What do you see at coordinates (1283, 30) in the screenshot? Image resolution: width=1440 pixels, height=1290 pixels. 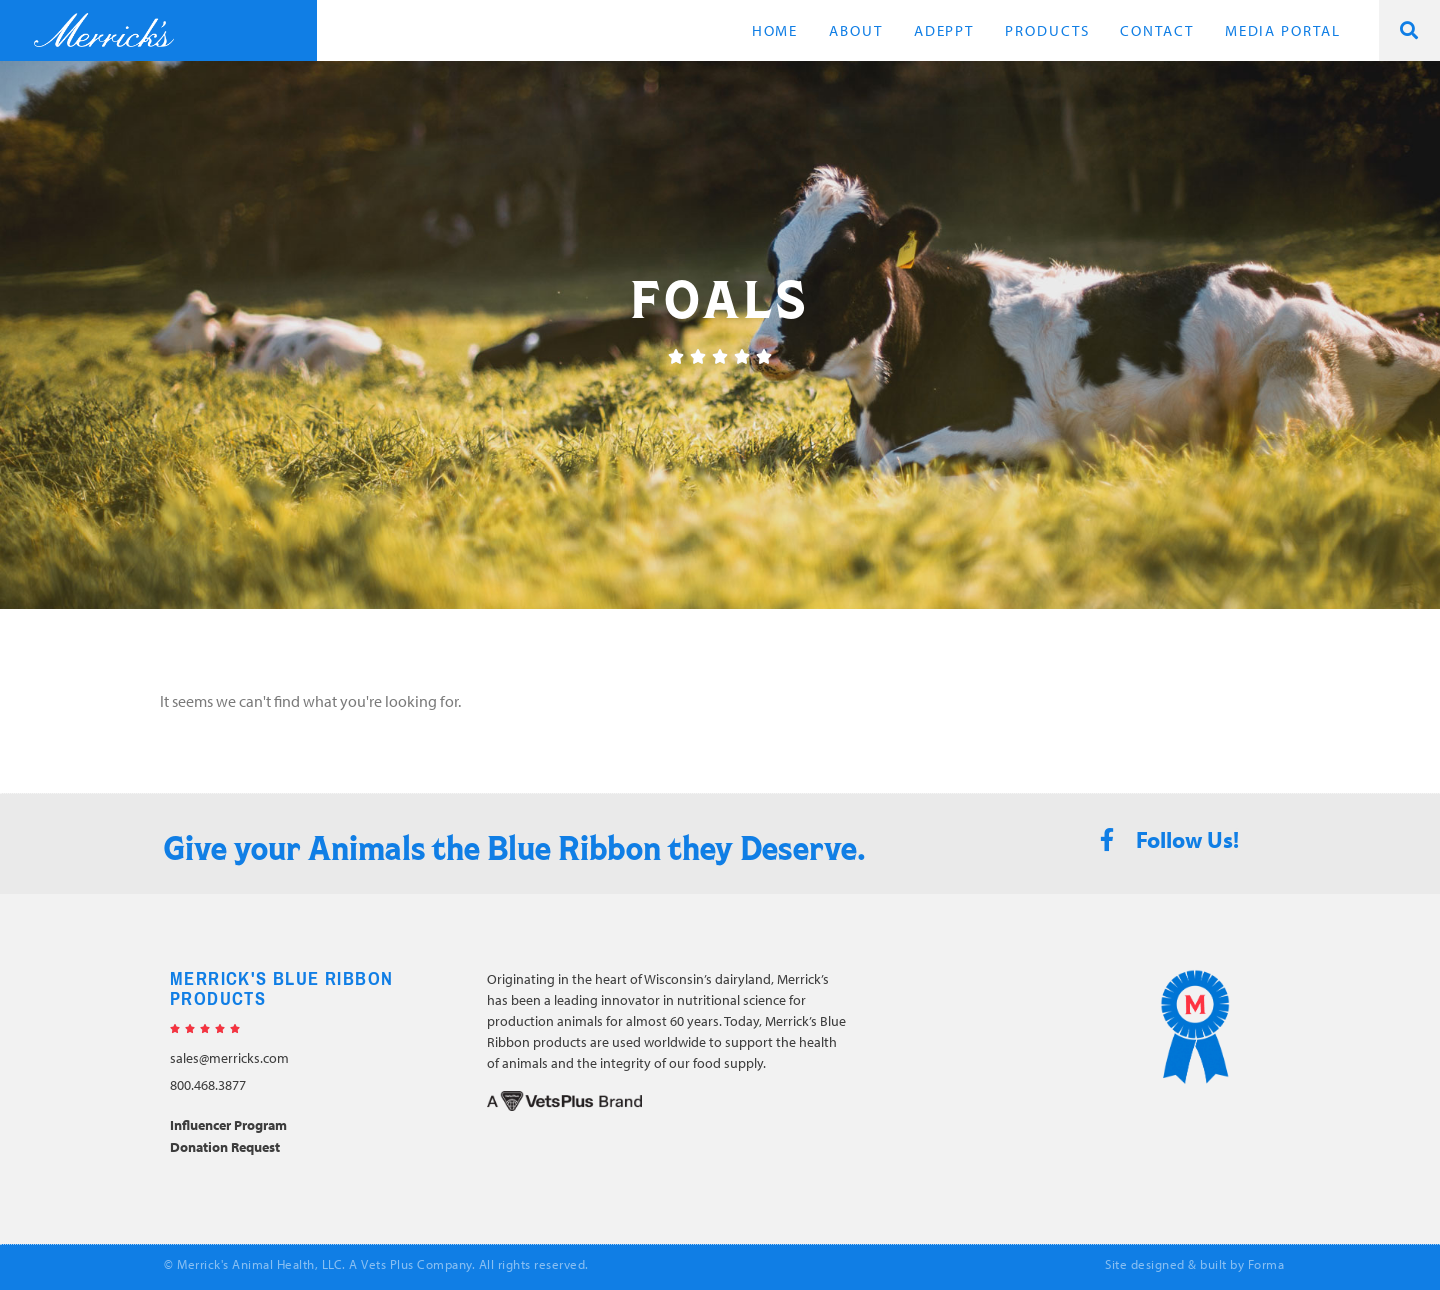 I see `Media Portal` at bounding box center [1283, 30].